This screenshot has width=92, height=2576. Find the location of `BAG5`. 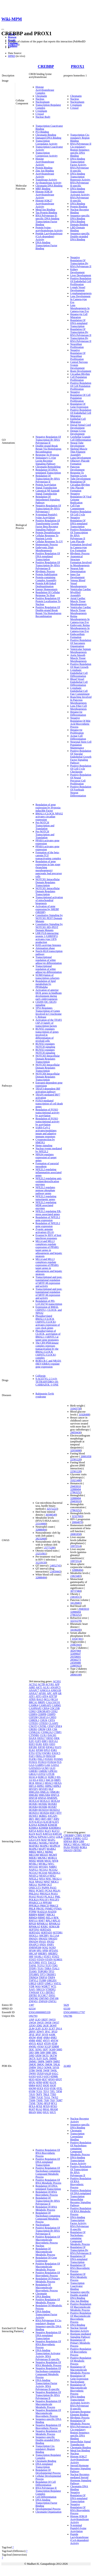

BAG5 is located at coordinates (40, 1699).